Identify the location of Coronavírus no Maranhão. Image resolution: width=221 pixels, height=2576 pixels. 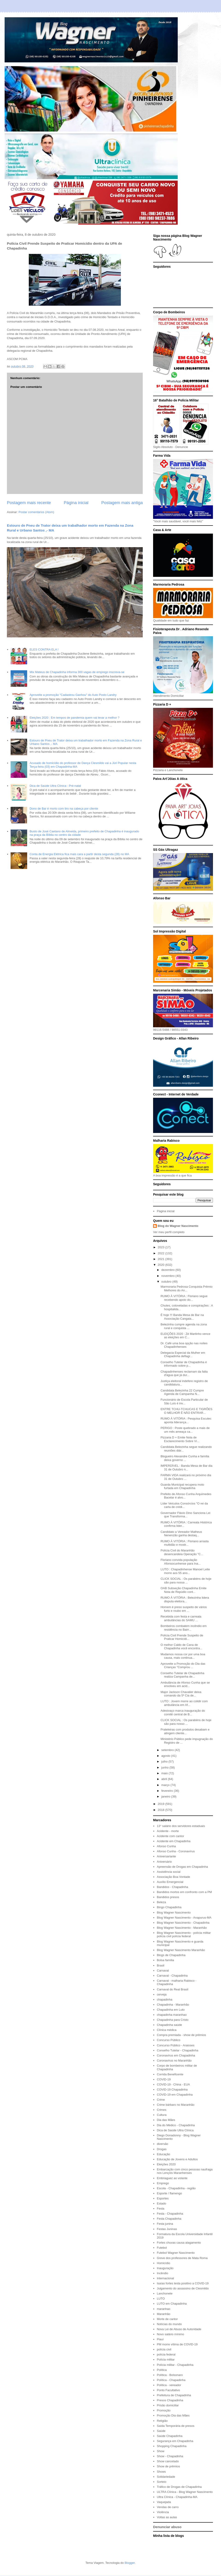
(174, 2060).